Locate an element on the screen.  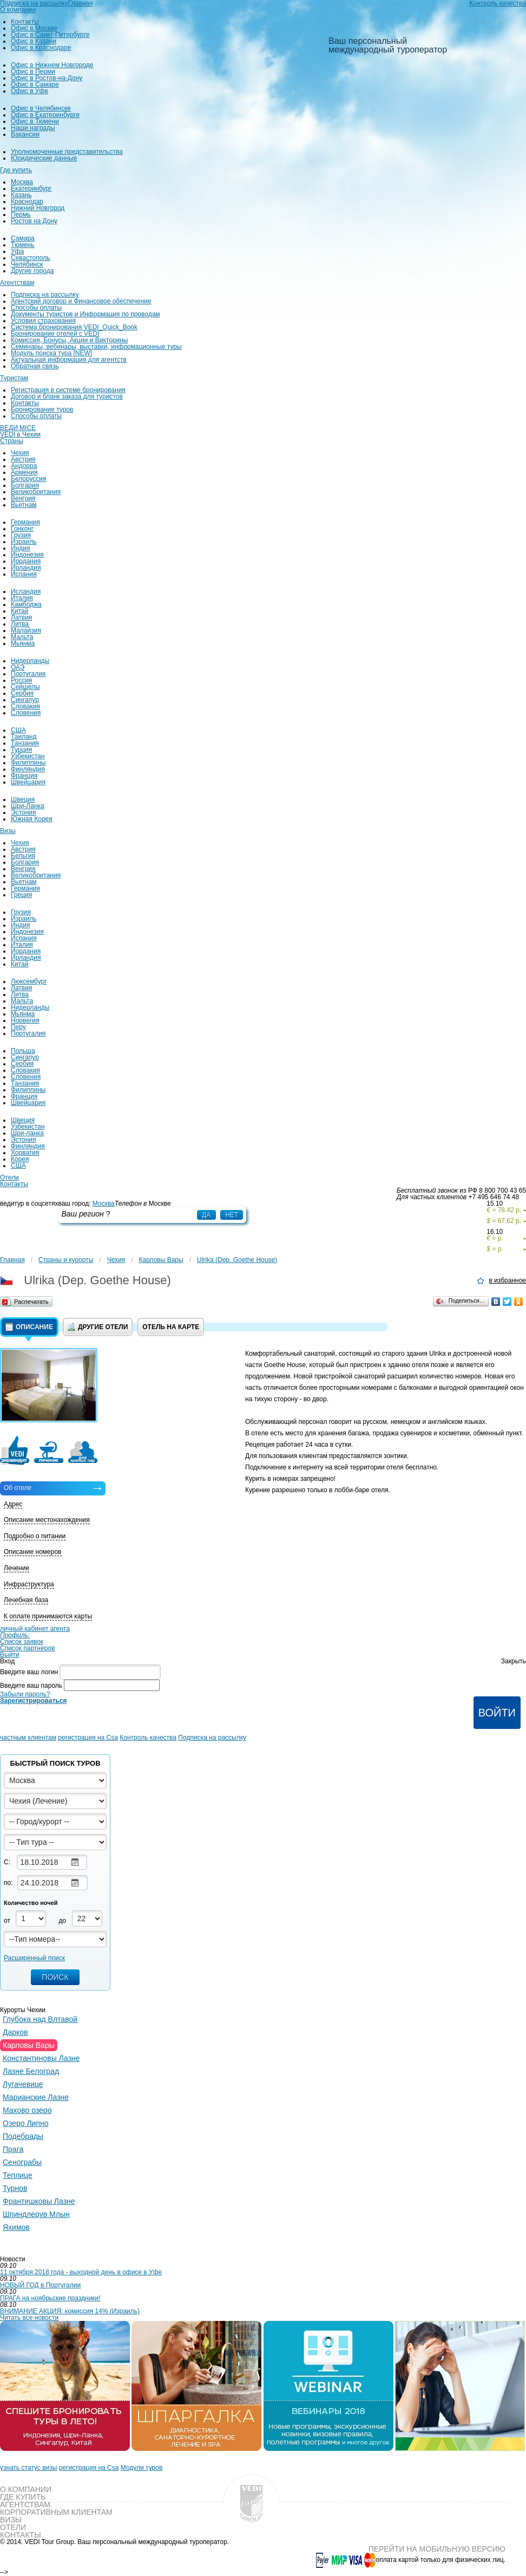
Греция is located at coordinates (21, 895).